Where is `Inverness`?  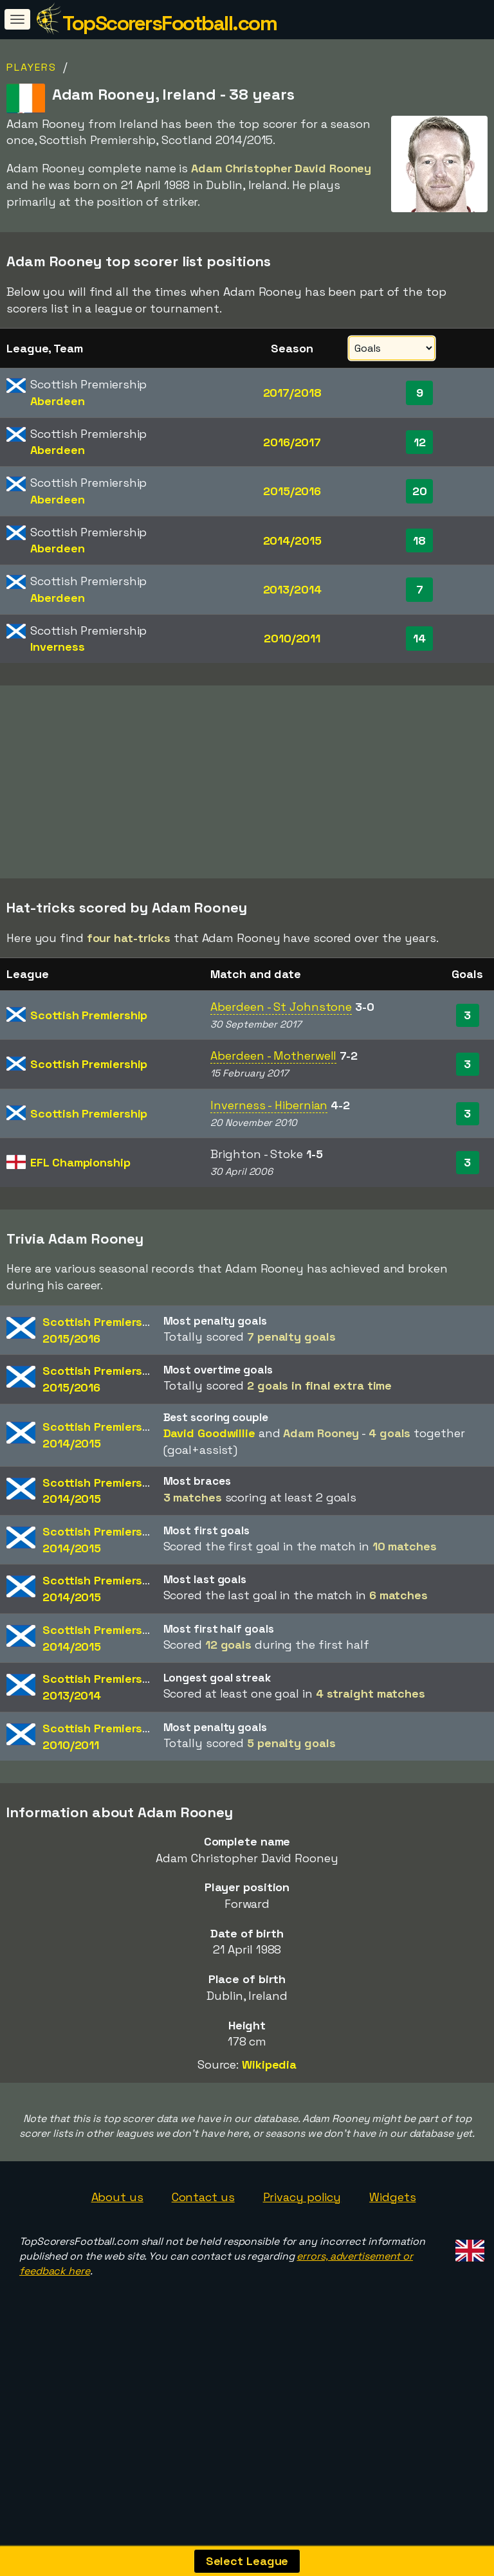 Inverness is located at coordinates (57, 646).